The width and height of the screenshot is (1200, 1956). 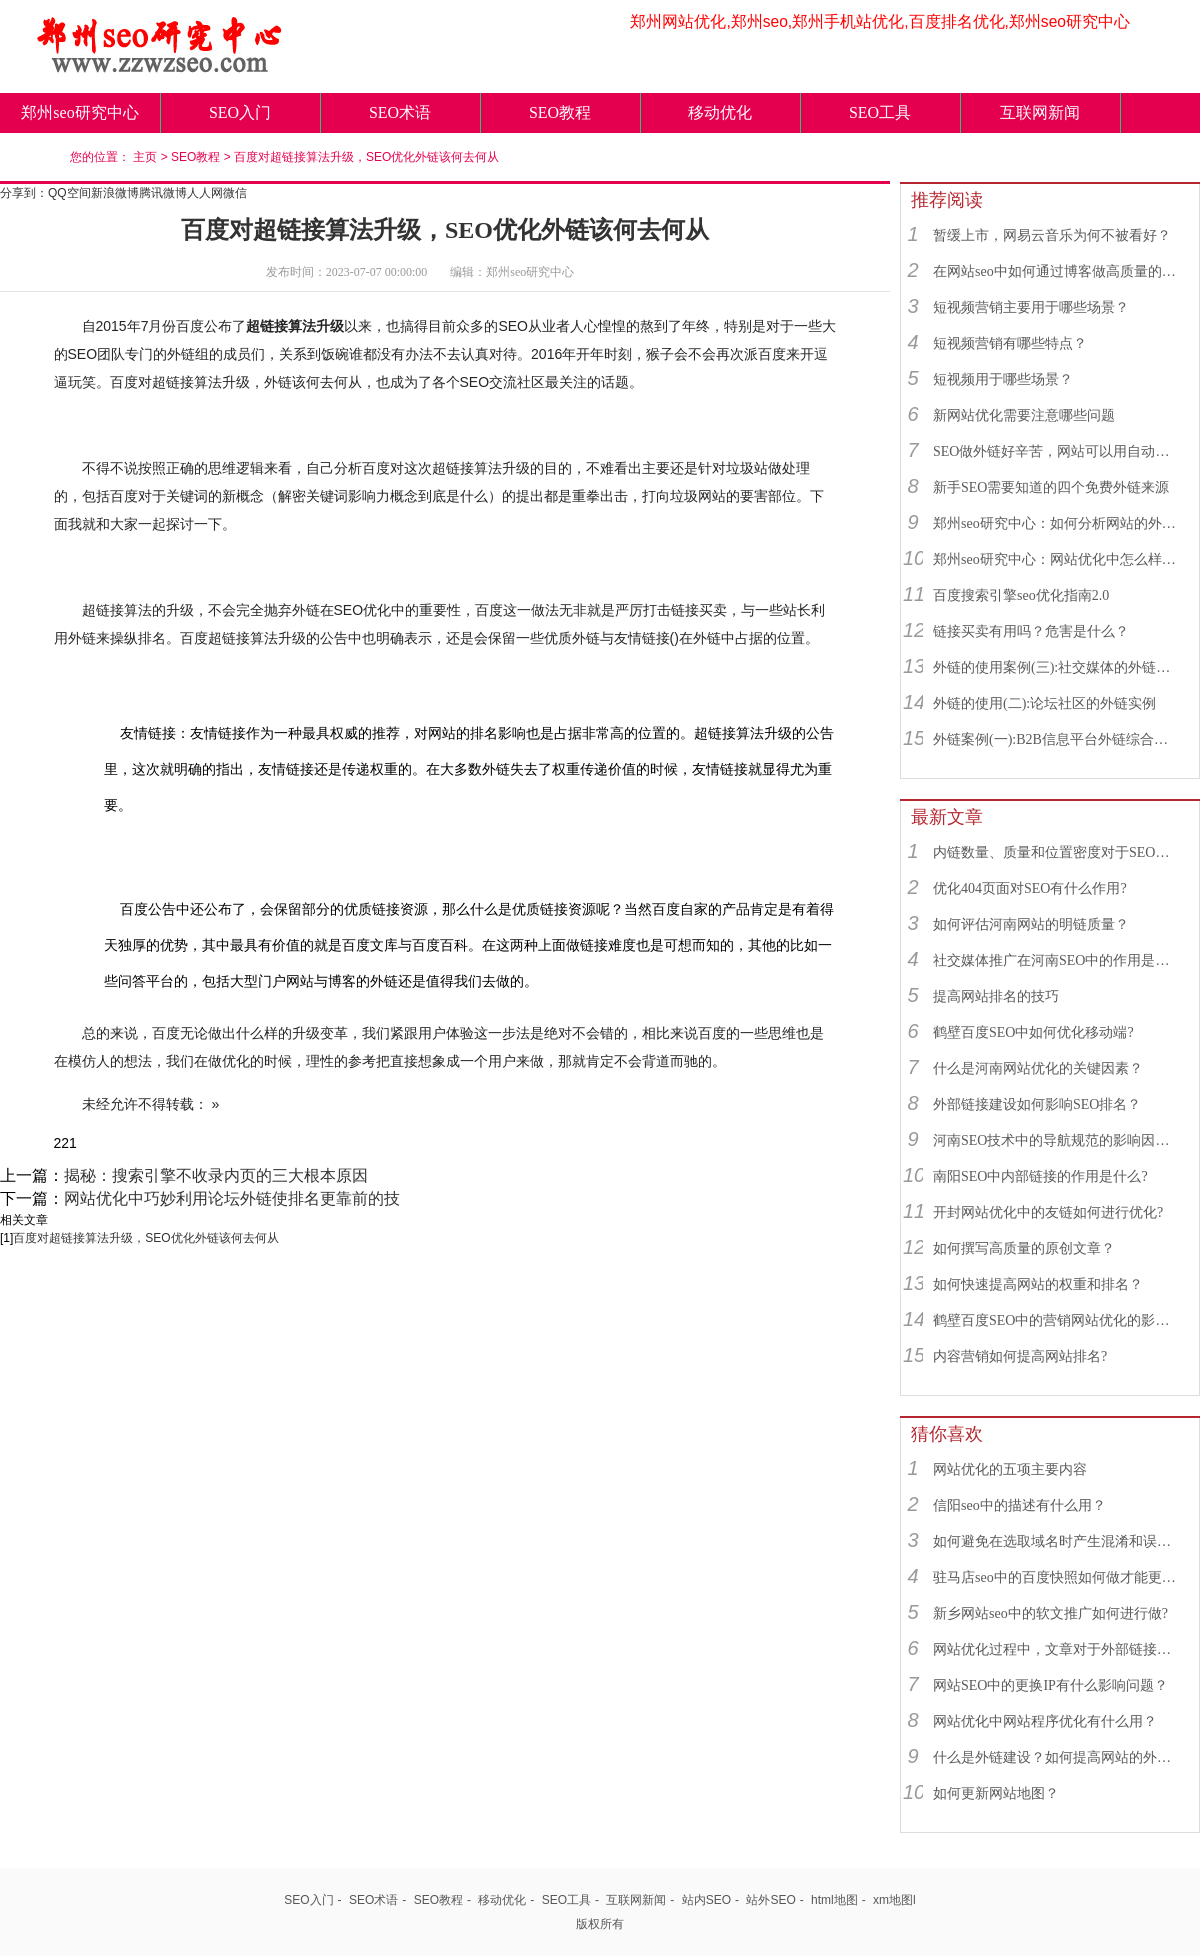 What do you see at coordinates (1020, 1356) in the screenshot?
I see `内容营销如何提高网站排名?` at bounding box center [1020, 1356].